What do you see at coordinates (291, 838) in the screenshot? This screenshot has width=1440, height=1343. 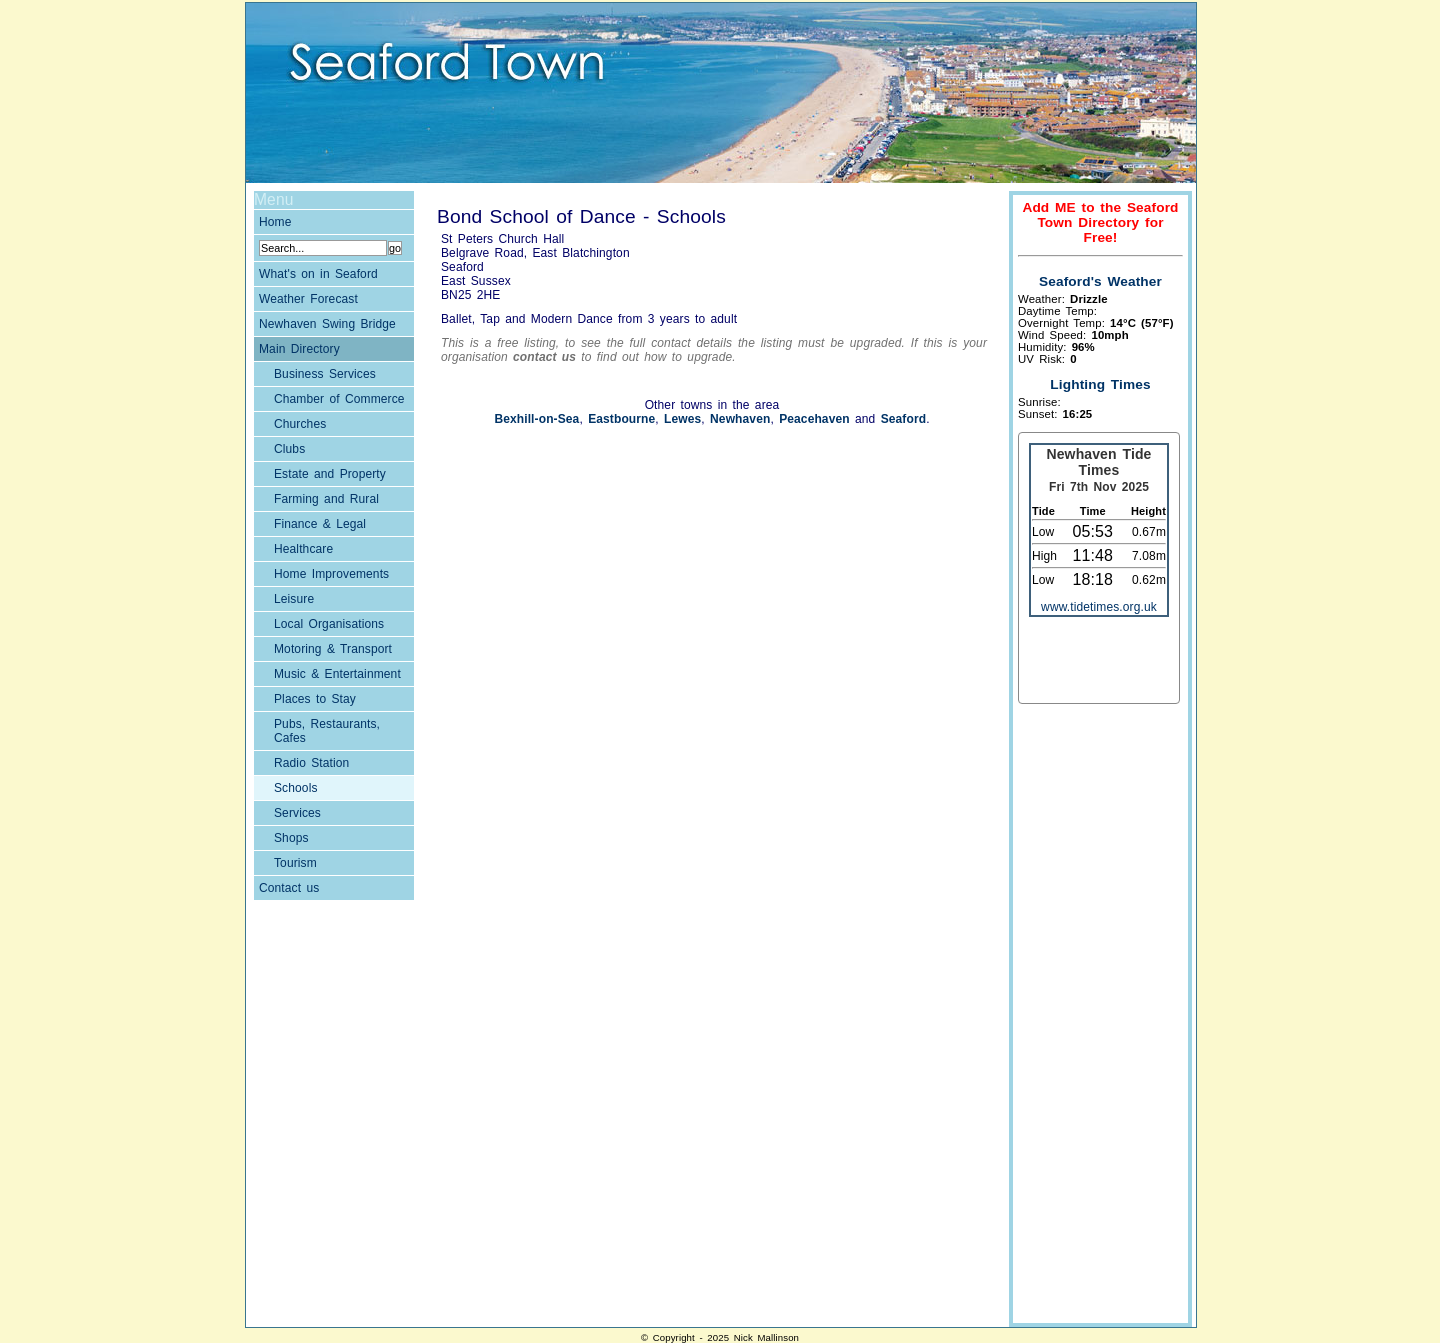 I see `Shops` at bounding box center [291, 838].